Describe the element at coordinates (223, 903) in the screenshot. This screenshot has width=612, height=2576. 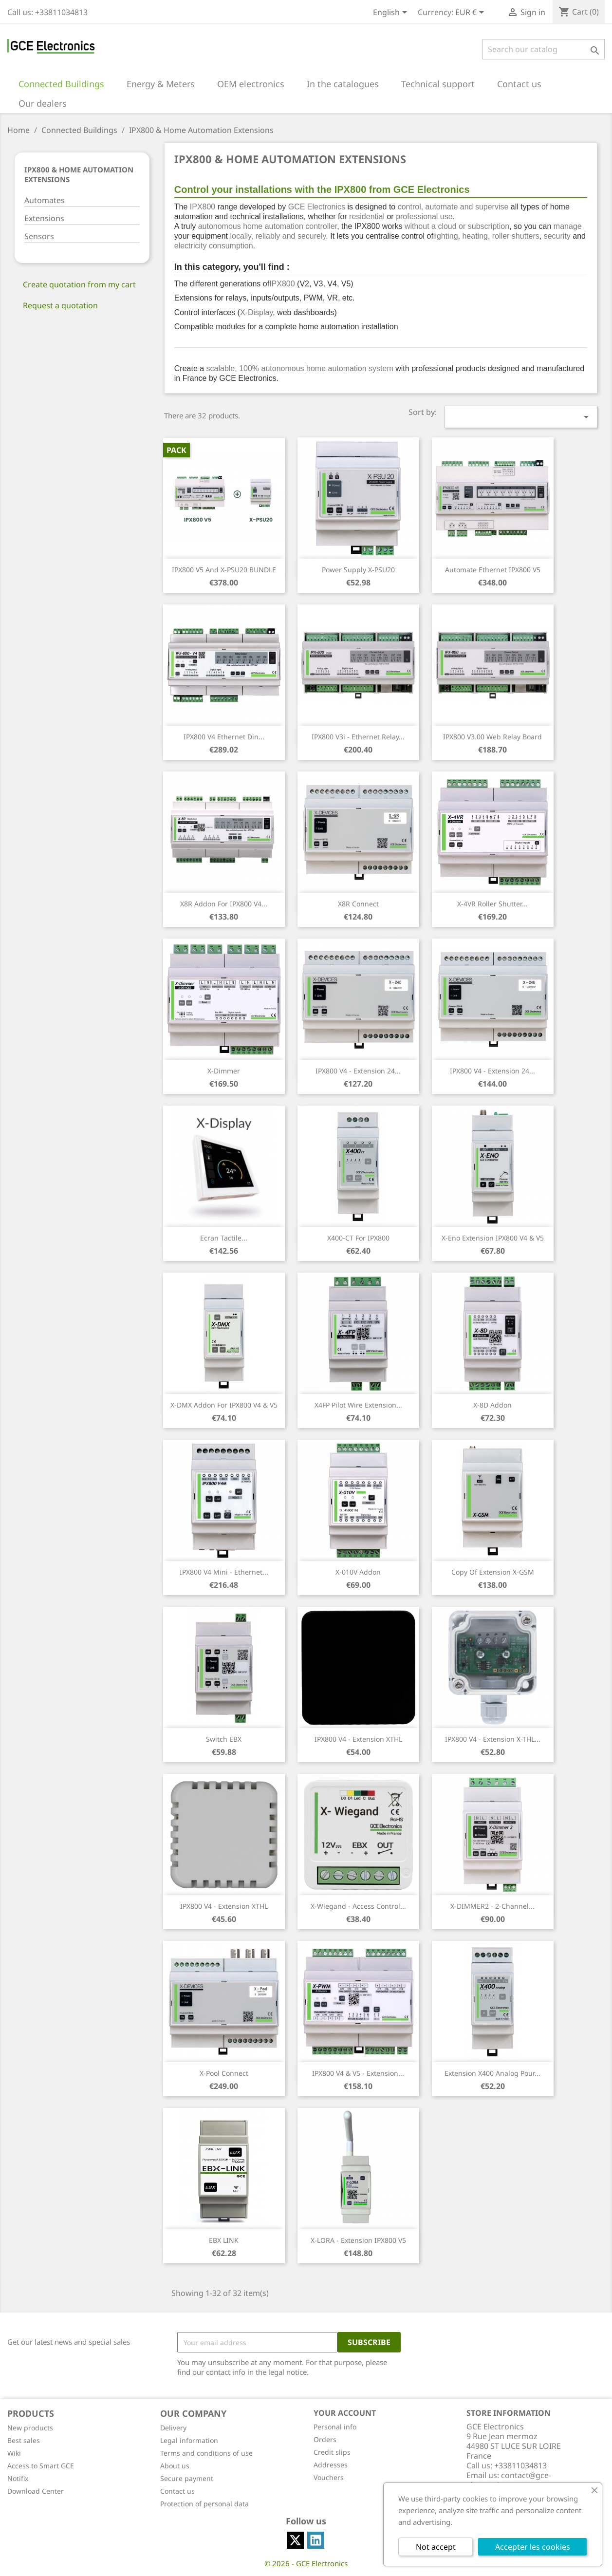
I see `X8R addon for IPX800 V4...` at that location.